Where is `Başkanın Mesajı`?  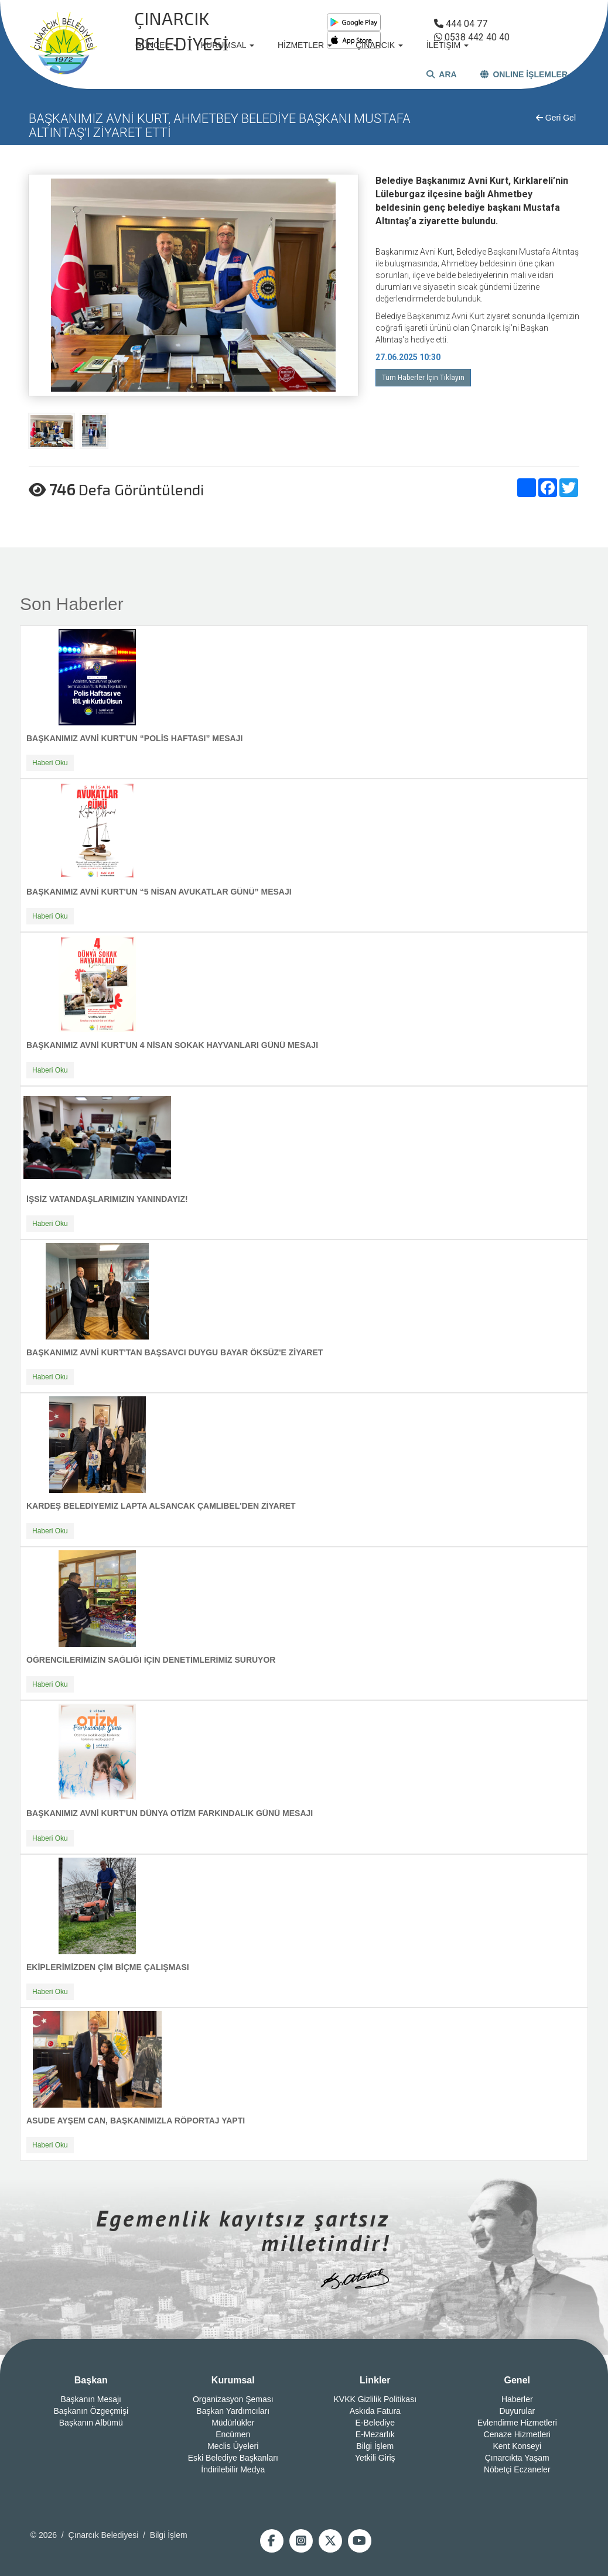 Başkanın Mesajı is located at coordinates (91, 2399).